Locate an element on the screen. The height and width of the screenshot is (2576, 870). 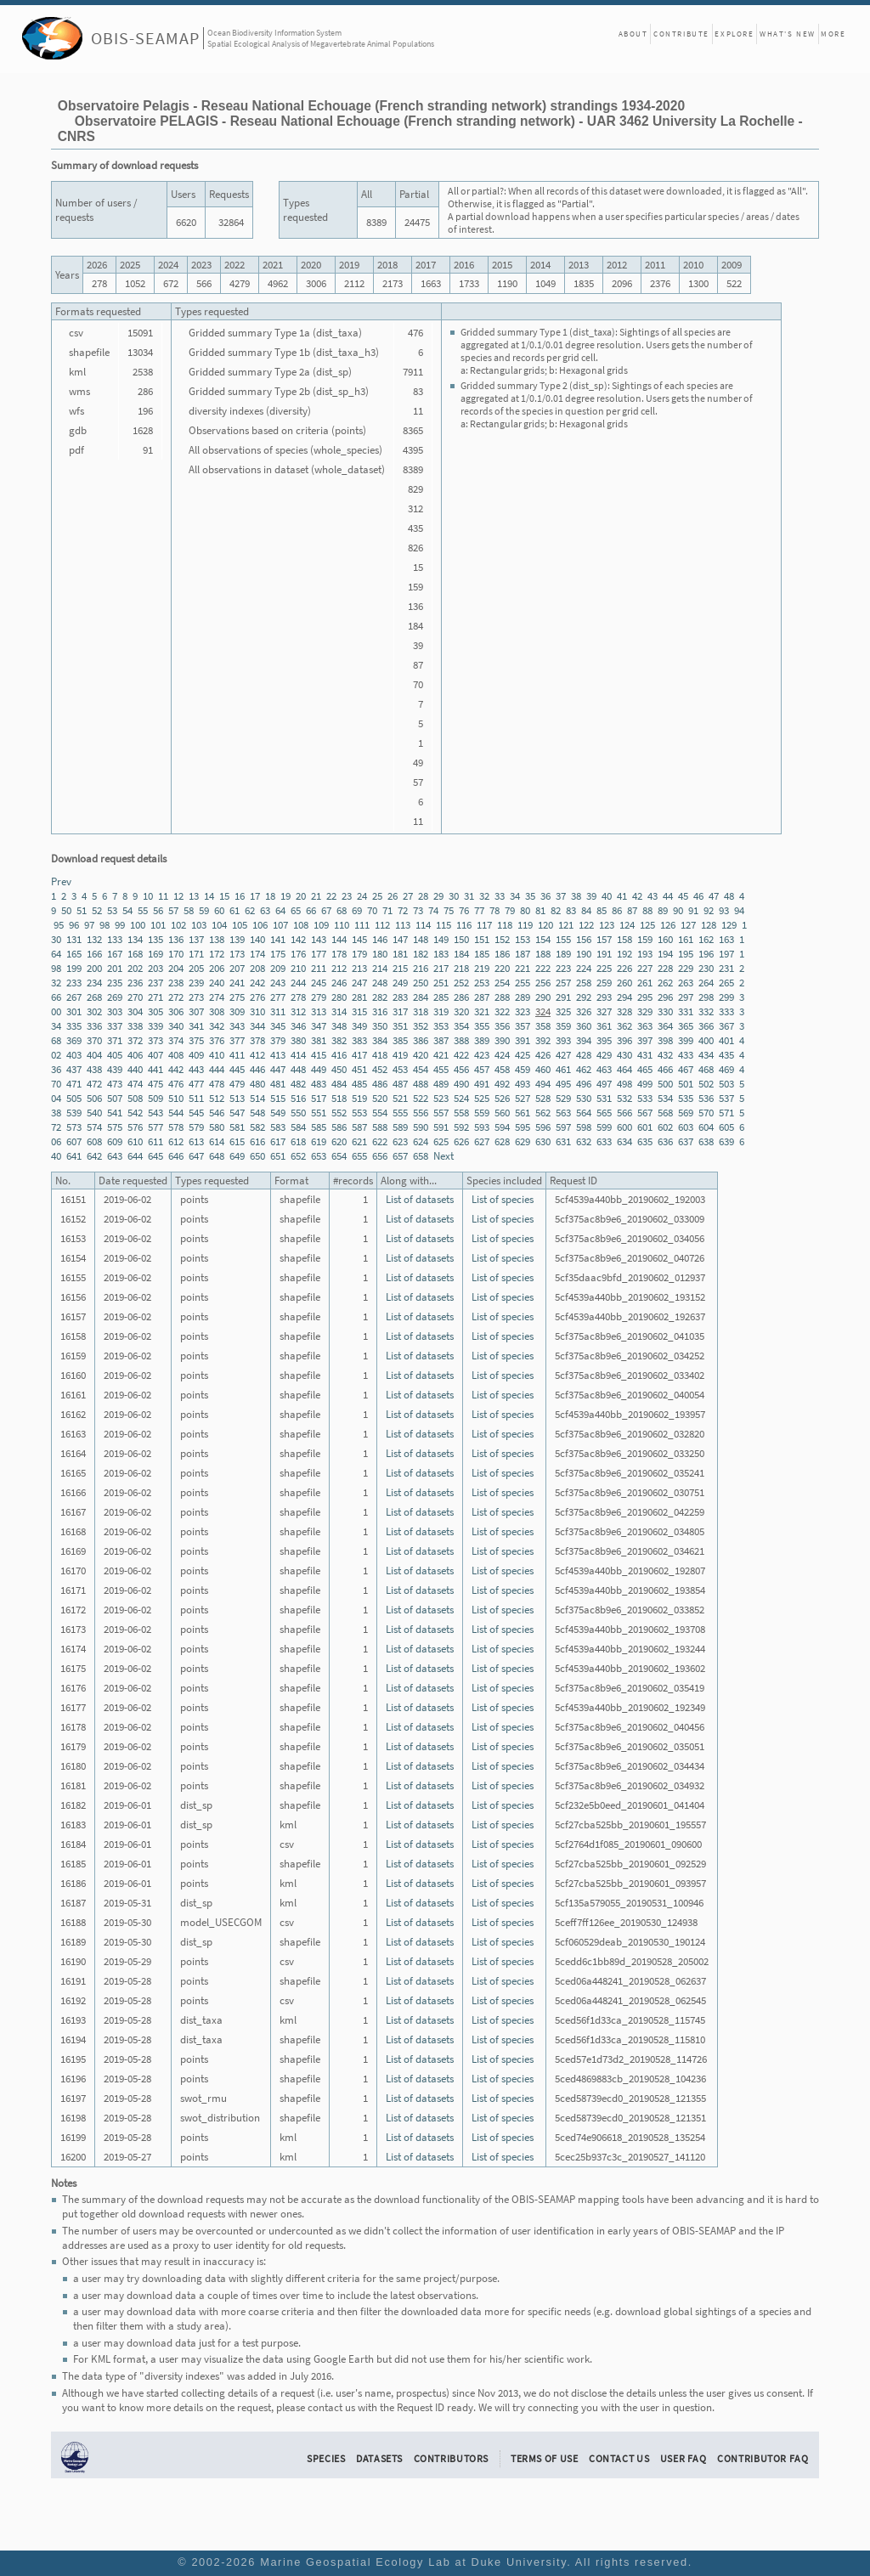
245 is located at coordinates (318, 982).